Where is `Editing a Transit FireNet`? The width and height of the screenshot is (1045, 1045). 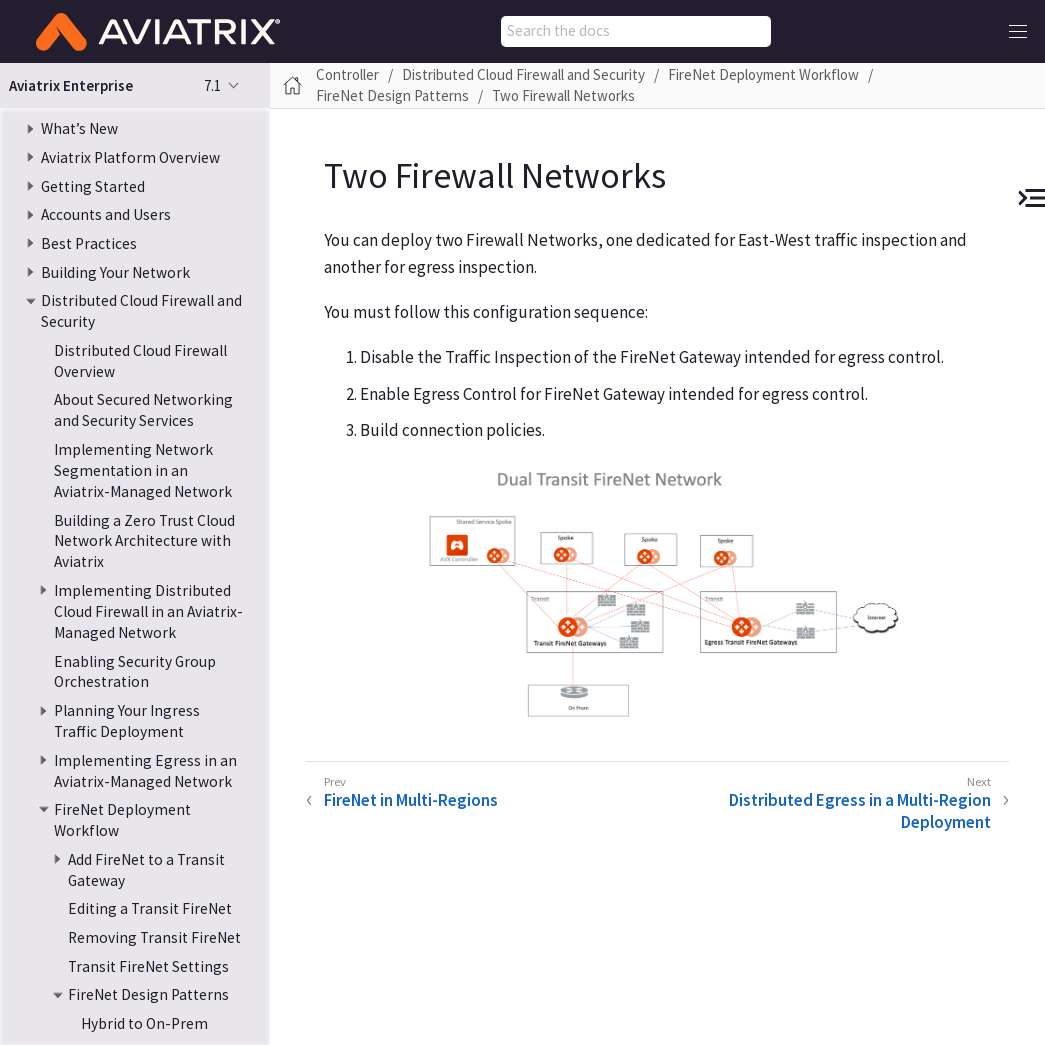 Editing a Transit FireNet is located at coordinates (150, 908).